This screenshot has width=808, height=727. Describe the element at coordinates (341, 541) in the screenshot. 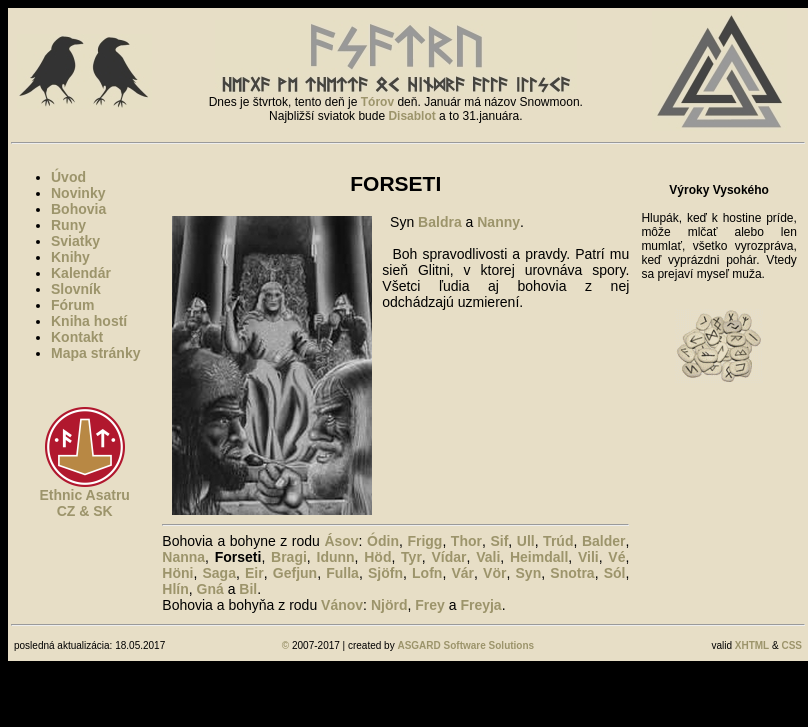

I see `Ásov` at that location.